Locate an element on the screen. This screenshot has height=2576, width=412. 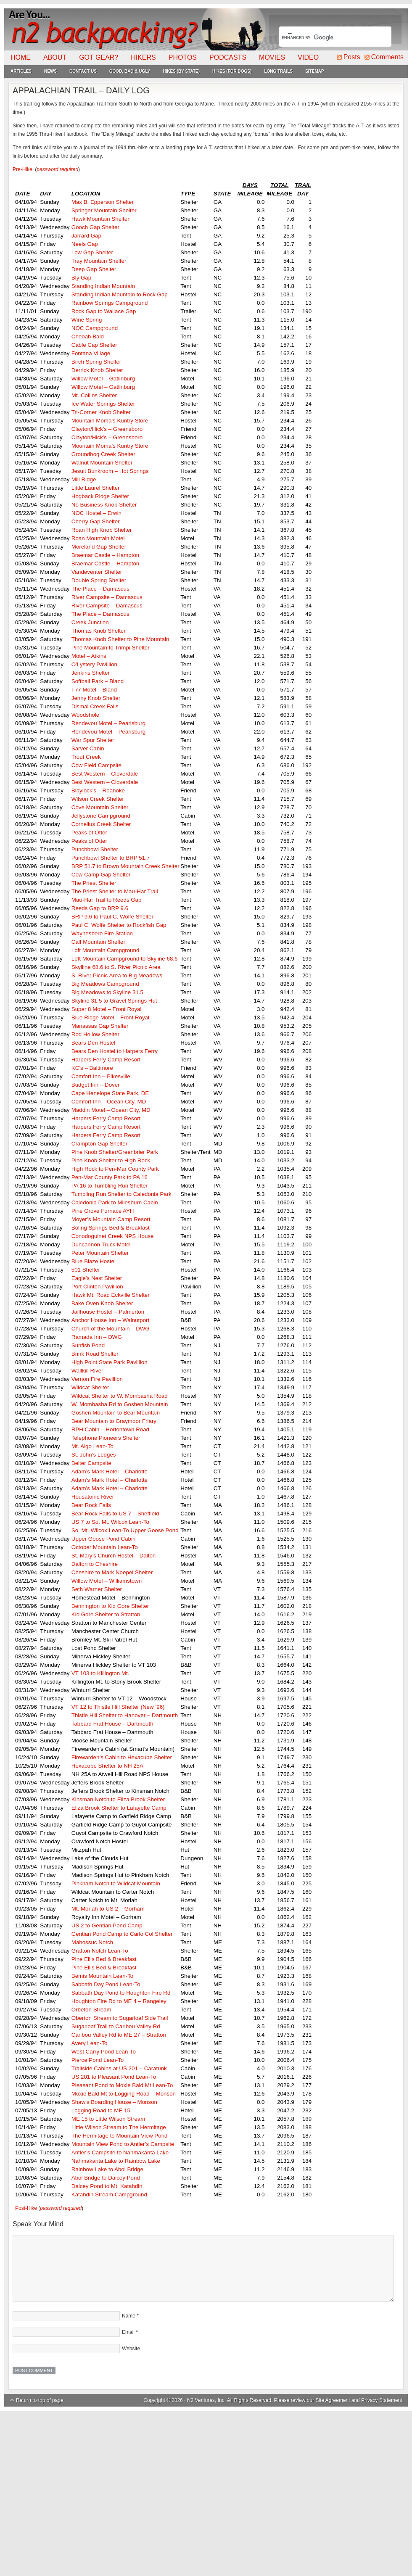
Ramada Inn – DWG is located at coordinates (96, 1337).